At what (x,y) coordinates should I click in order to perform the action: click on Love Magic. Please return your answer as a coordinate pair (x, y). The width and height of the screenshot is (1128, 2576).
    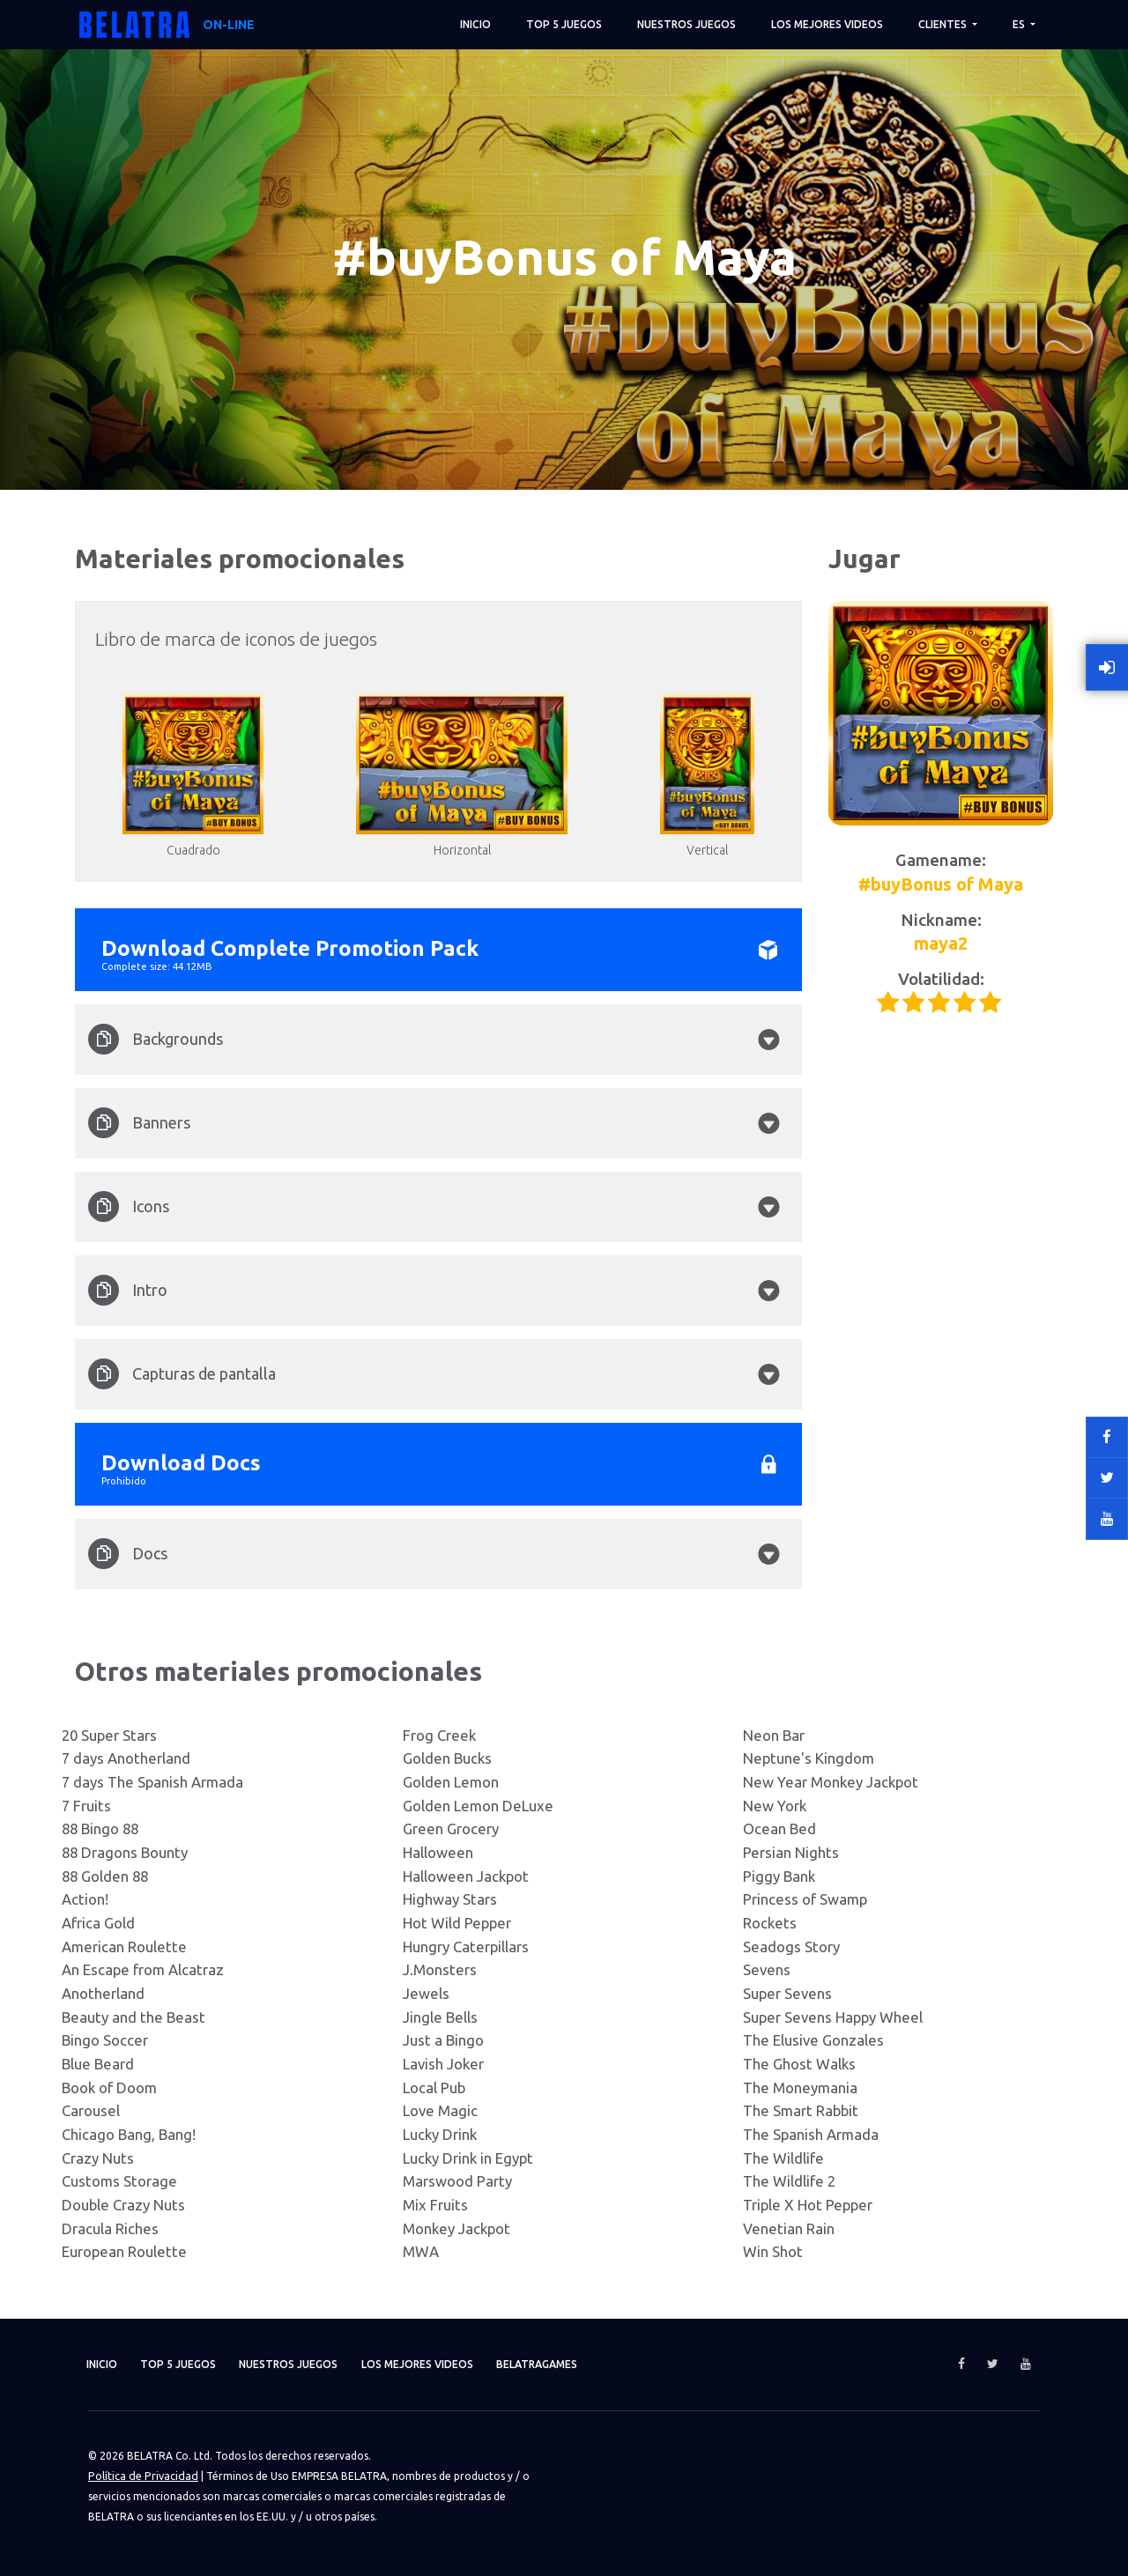
    Looking at the image, I should click on (440, 2110).